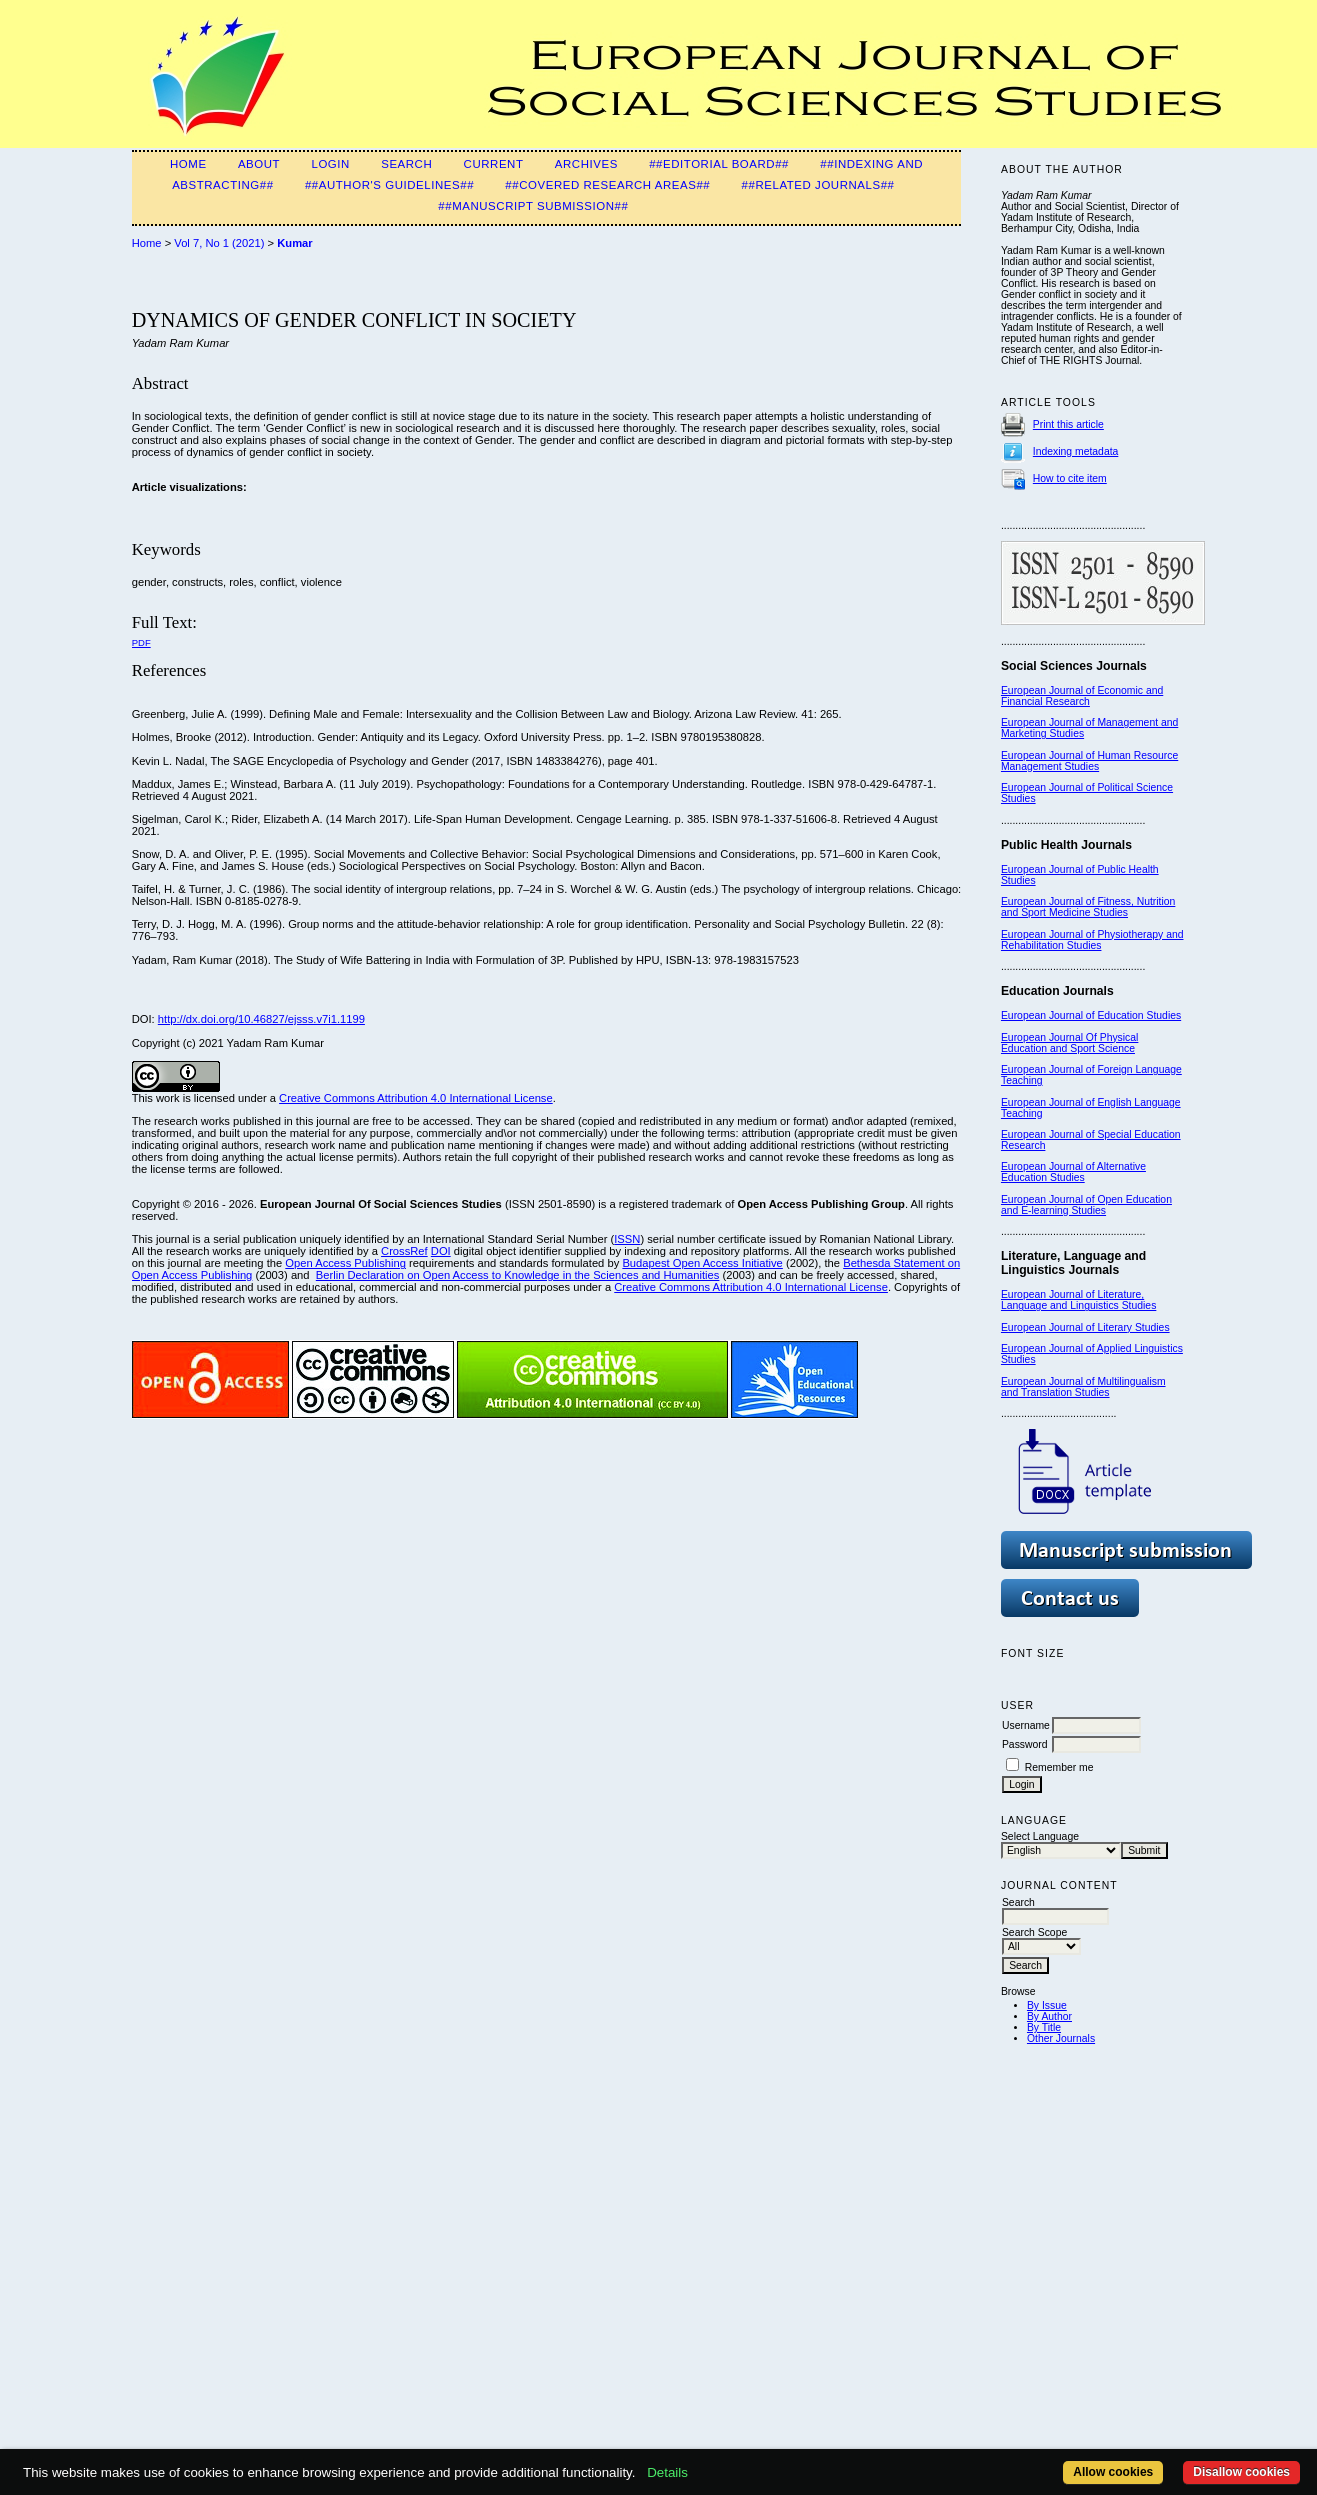 The height and width of the screenshot is (2495, 1317). Describe the element at coordinates (1082, 696) in the screenshot. I see `European Journal of Economic and Financial Research` at that location.